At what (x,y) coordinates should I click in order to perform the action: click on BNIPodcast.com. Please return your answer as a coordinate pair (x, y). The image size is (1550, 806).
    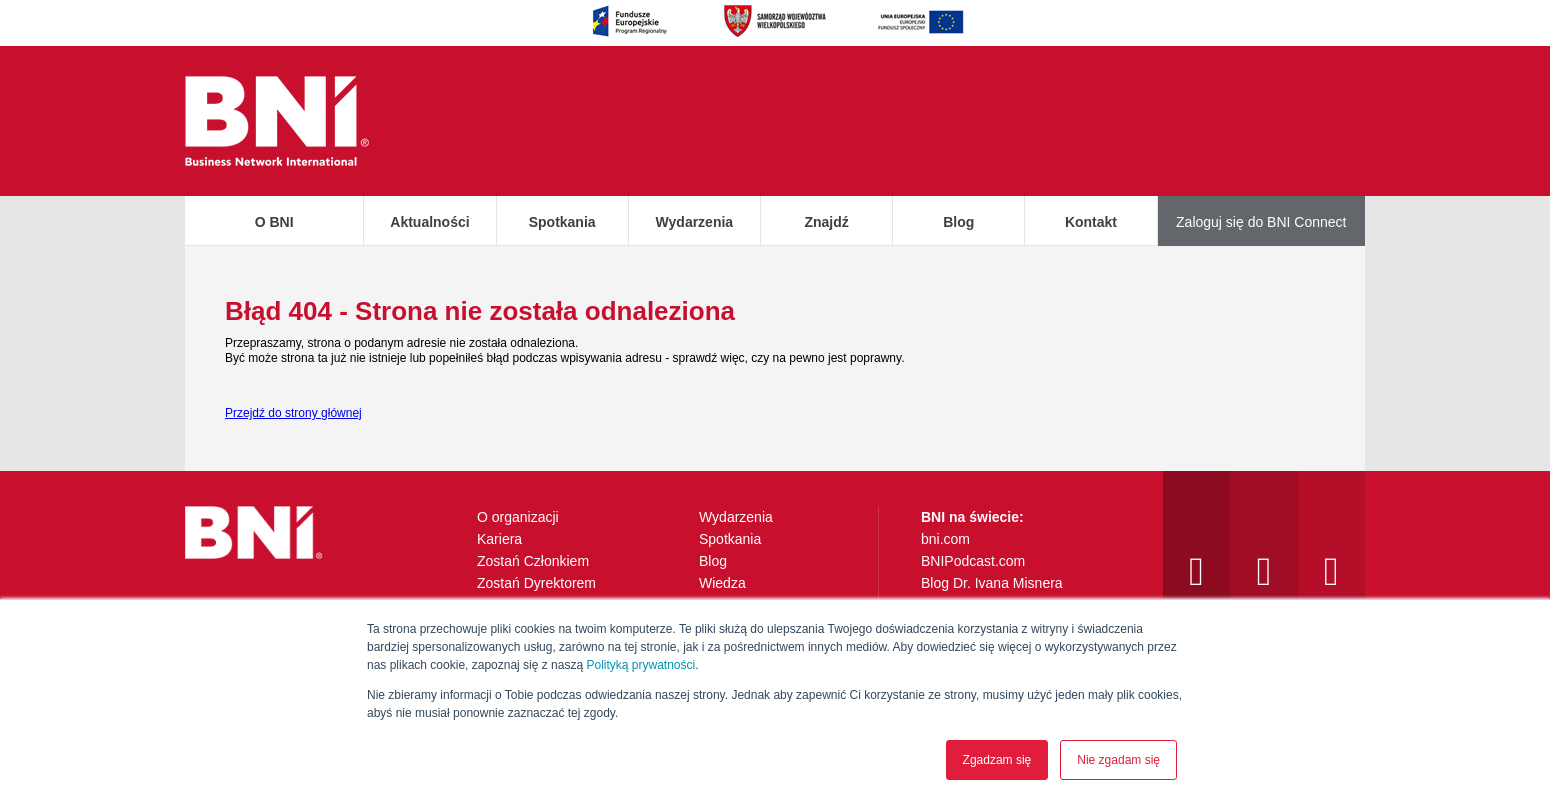
    Looking at the image, I should click on (973, 561).